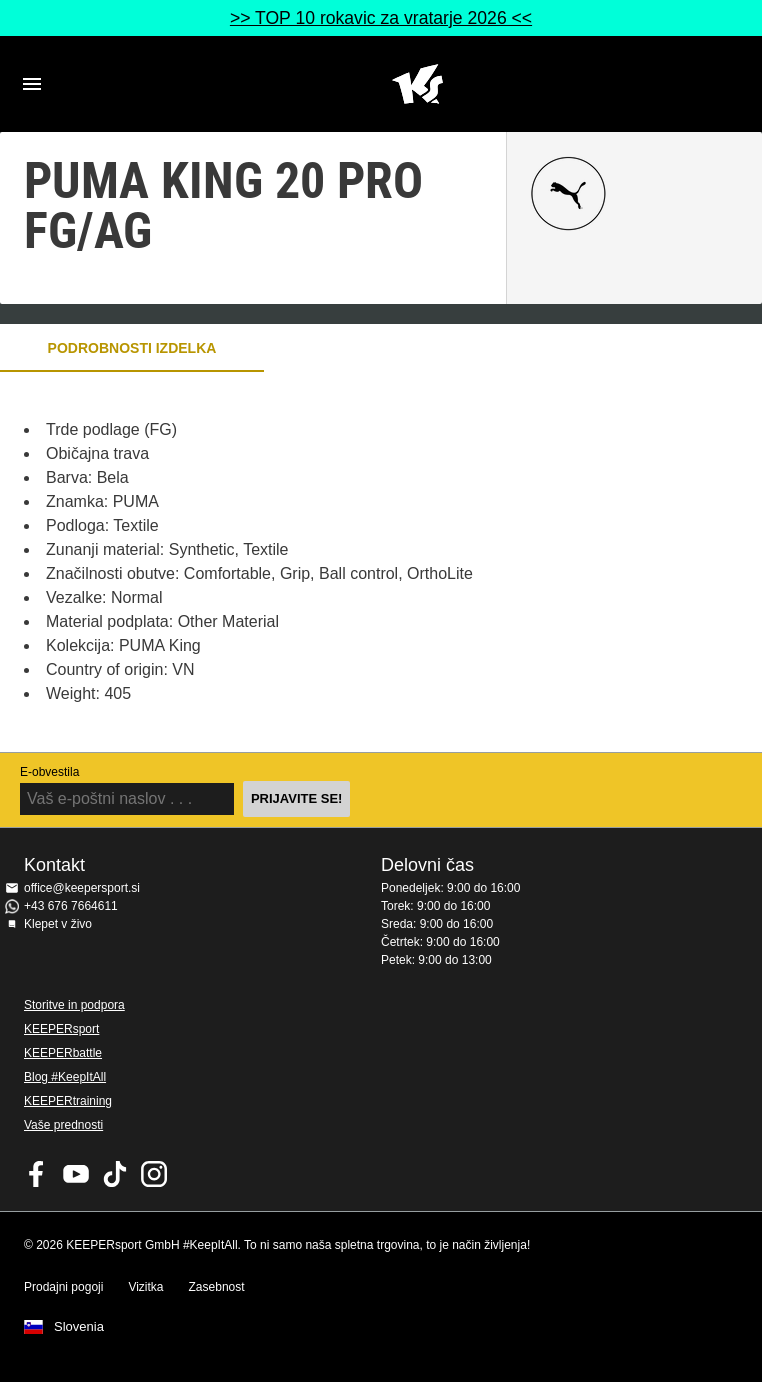 This screenshot has height=1382, width=762. What do you see at coordinates (115, 1174) in the screenshot?
I see `KEEPERsport on TikTok` at bounding box center [115, 1174].